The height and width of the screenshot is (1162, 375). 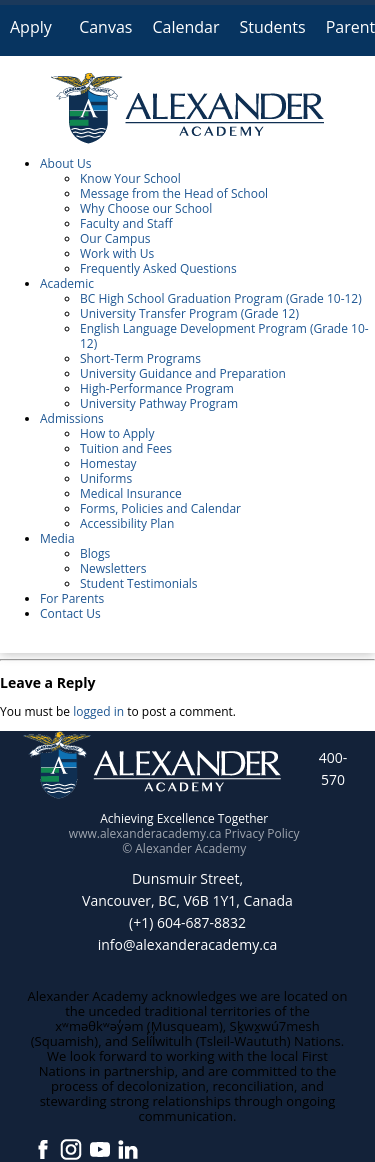 What do you see at coordinates (139, 583) in the screenshot?
I see `Student Testimonials` at bounding box center [139, 583].